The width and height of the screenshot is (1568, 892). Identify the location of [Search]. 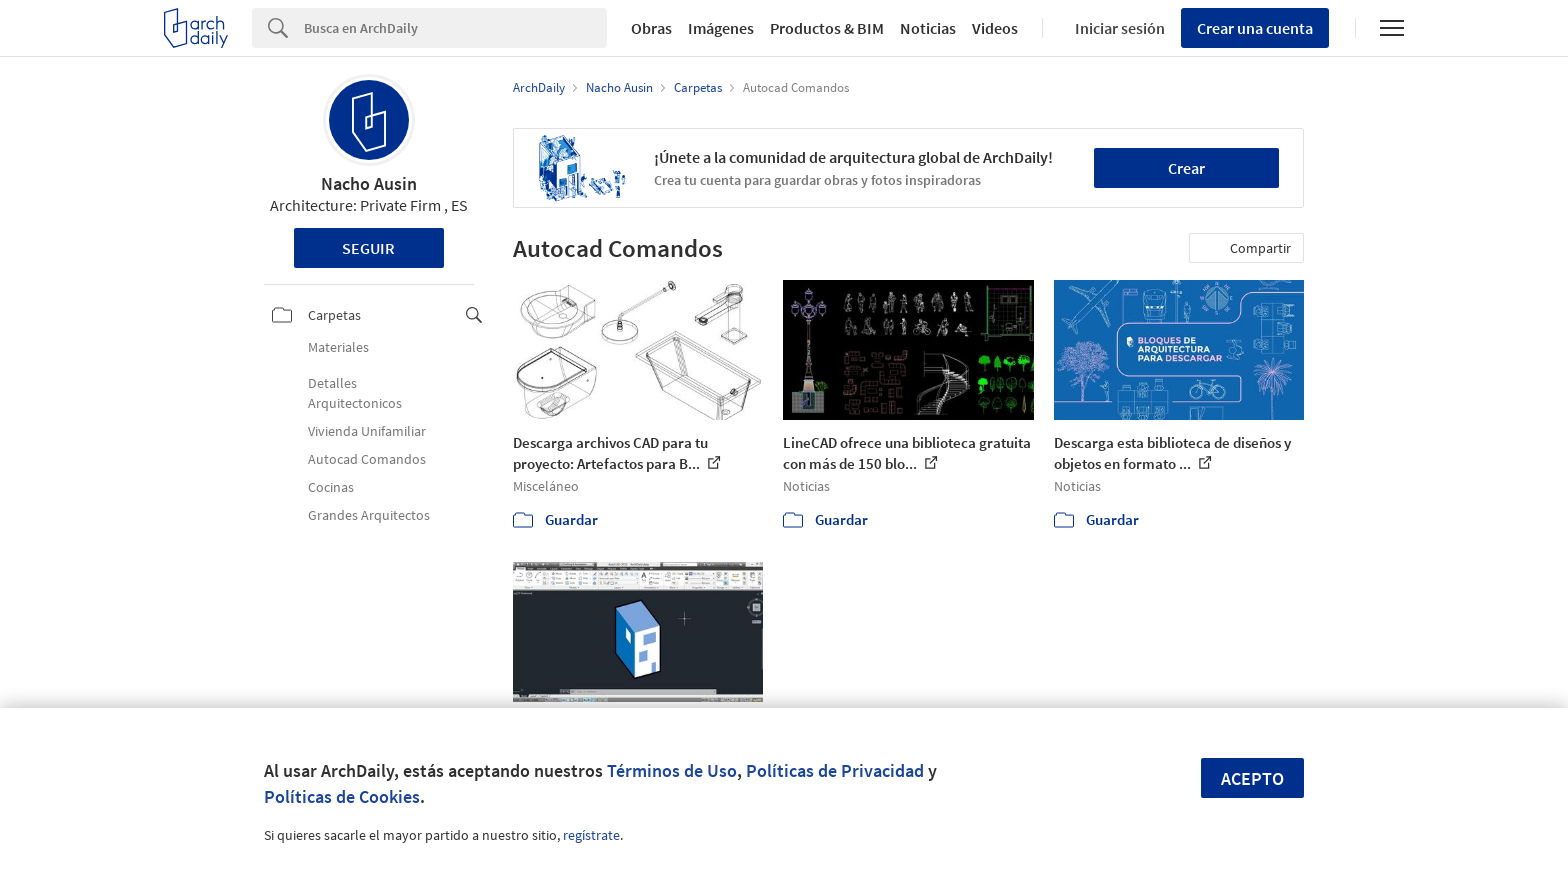
(455, 28).